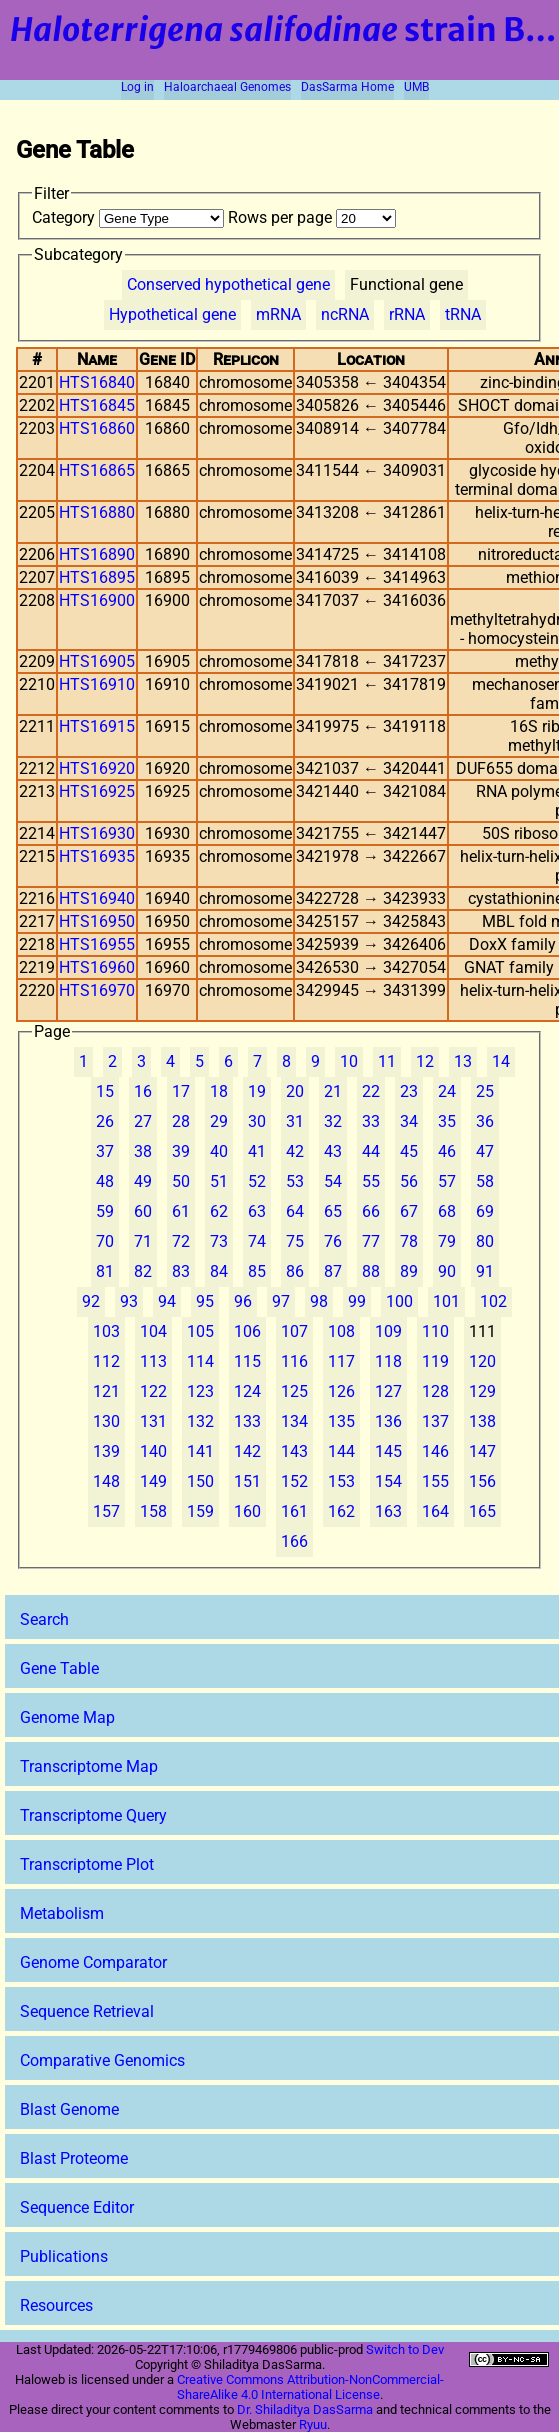 The width and height of the screenshot is (559, 2432). Describe the element at coordinates (44, 1619) in the screenshot. I see `Search` at that location.